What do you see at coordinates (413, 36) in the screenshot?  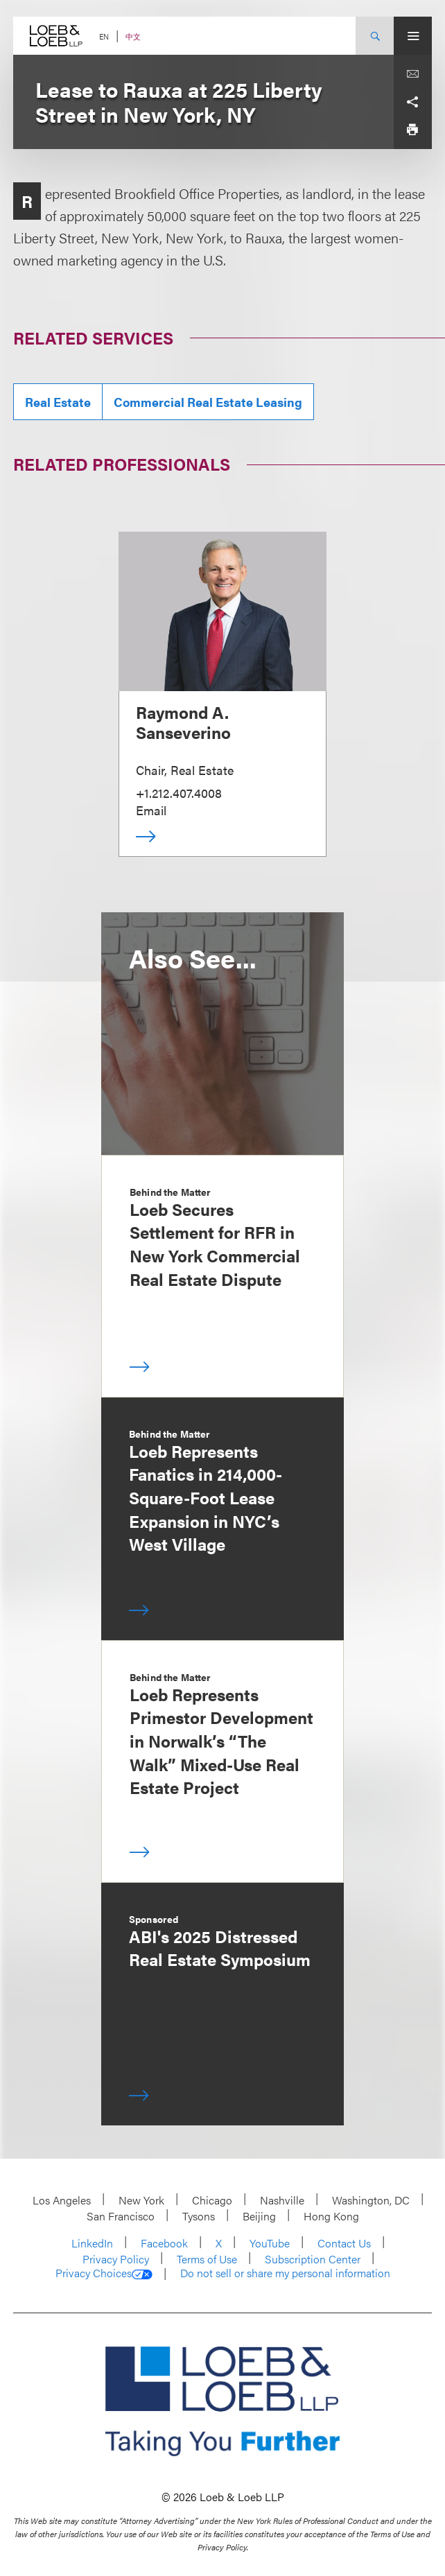 I see `[Site Menu Toggle]` at bounding box center [413, 36].